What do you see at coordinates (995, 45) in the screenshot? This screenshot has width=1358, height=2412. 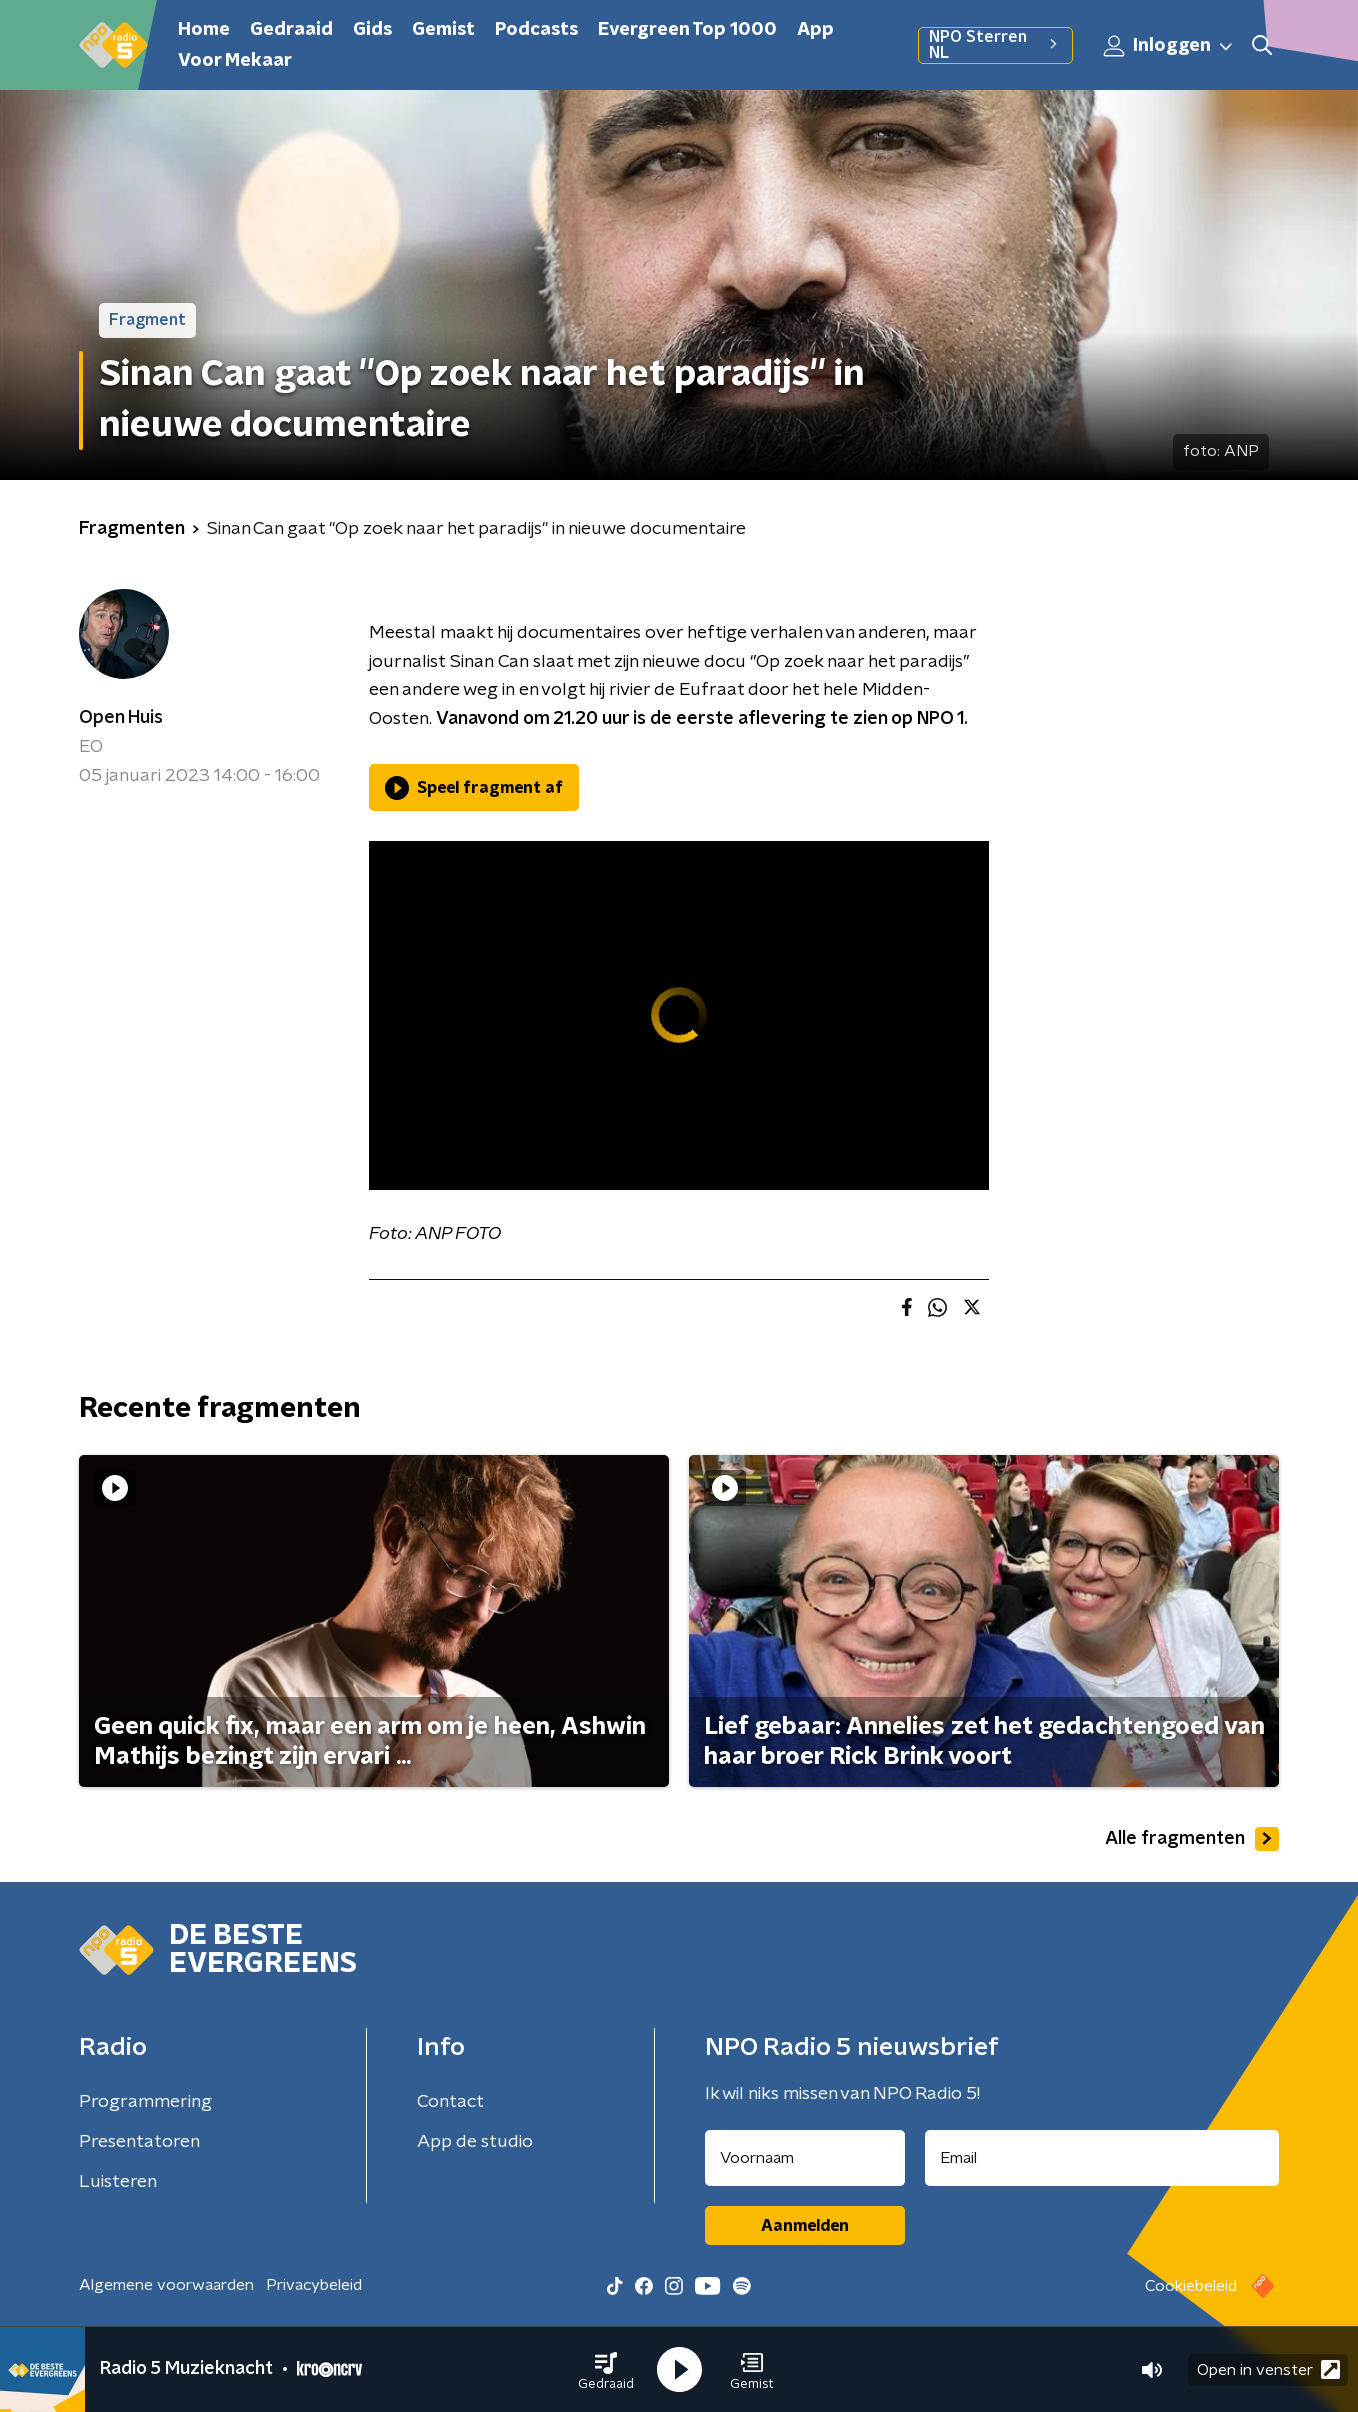 I see `NPO Sterren NL` at bounding box center [995, 45].